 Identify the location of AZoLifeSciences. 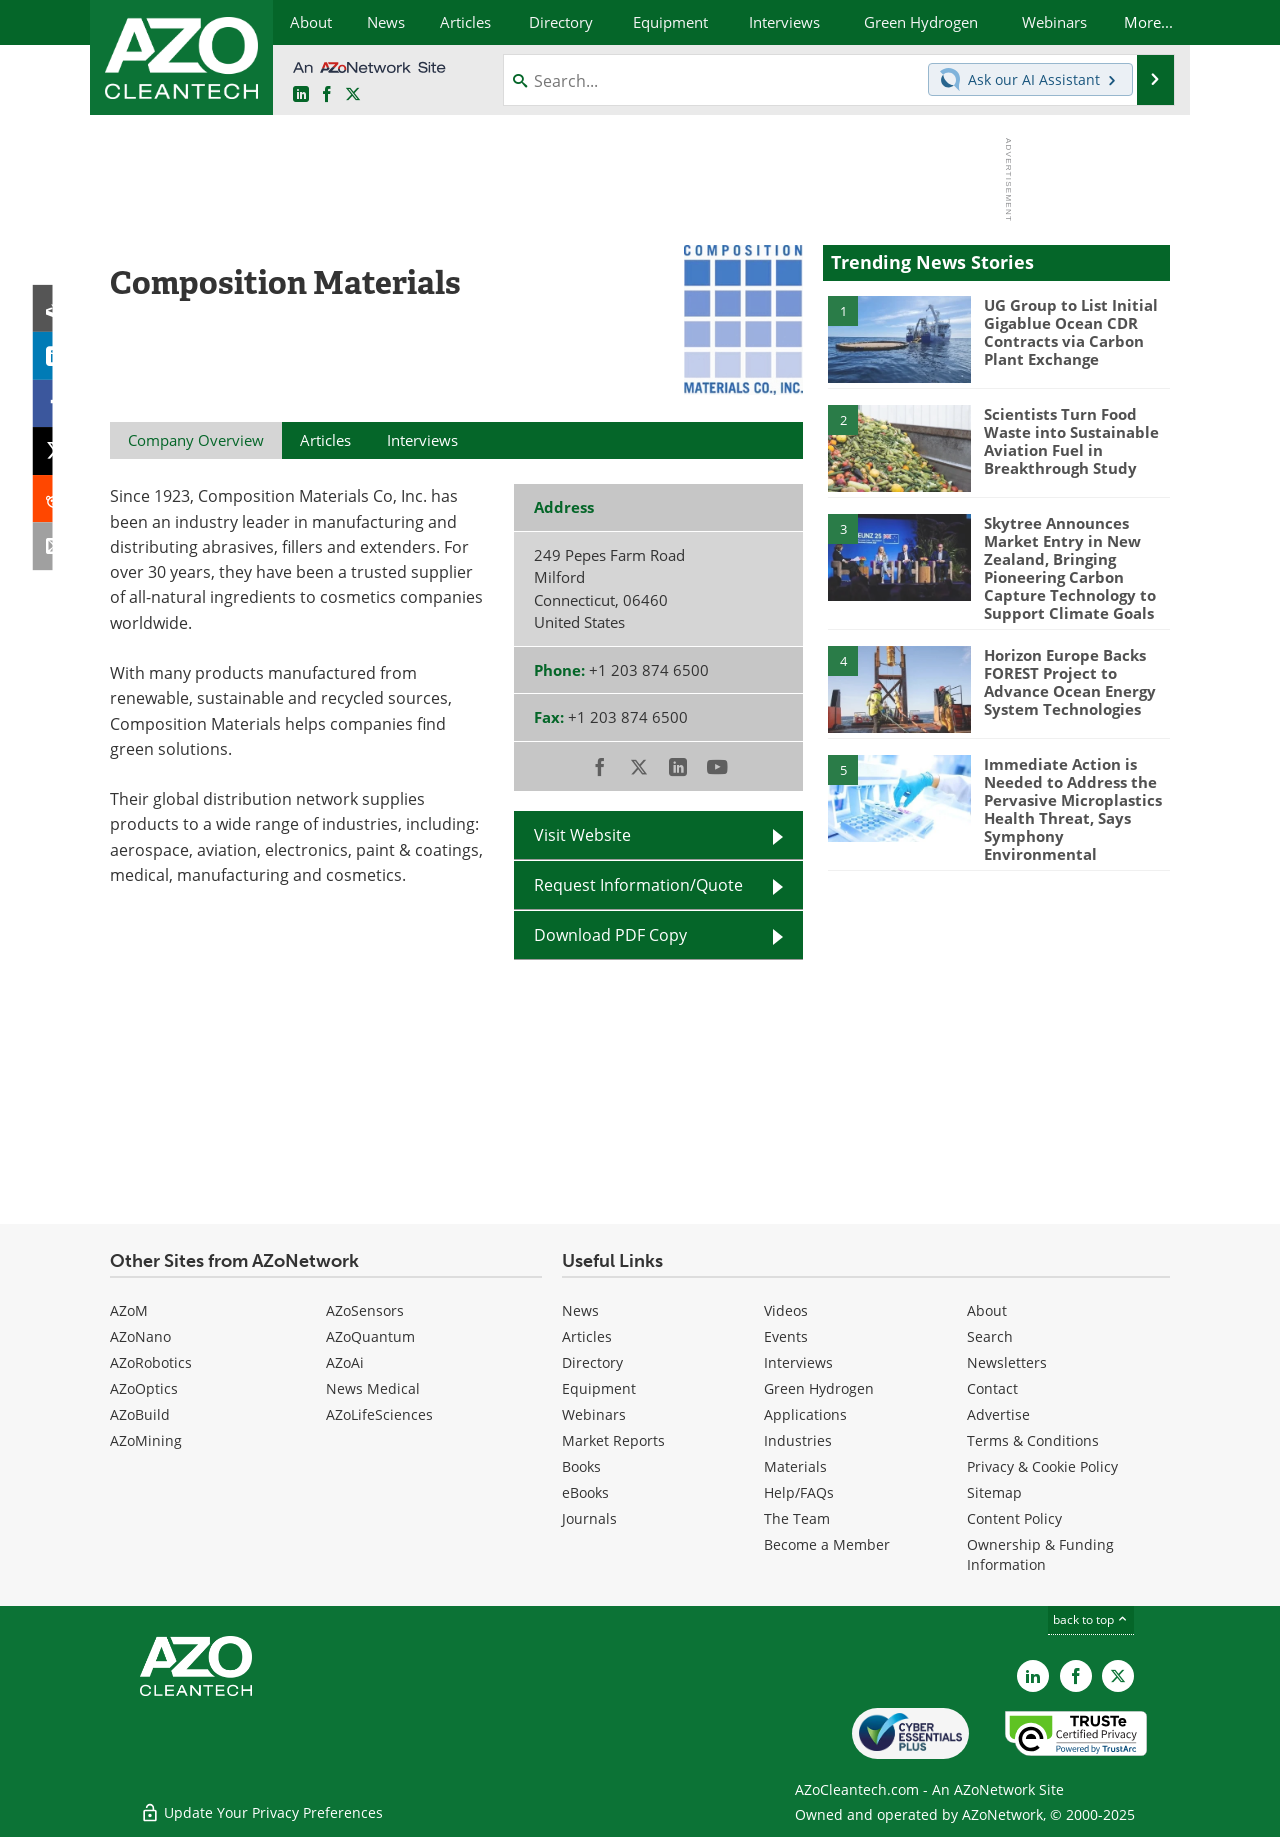
(379, 1414).